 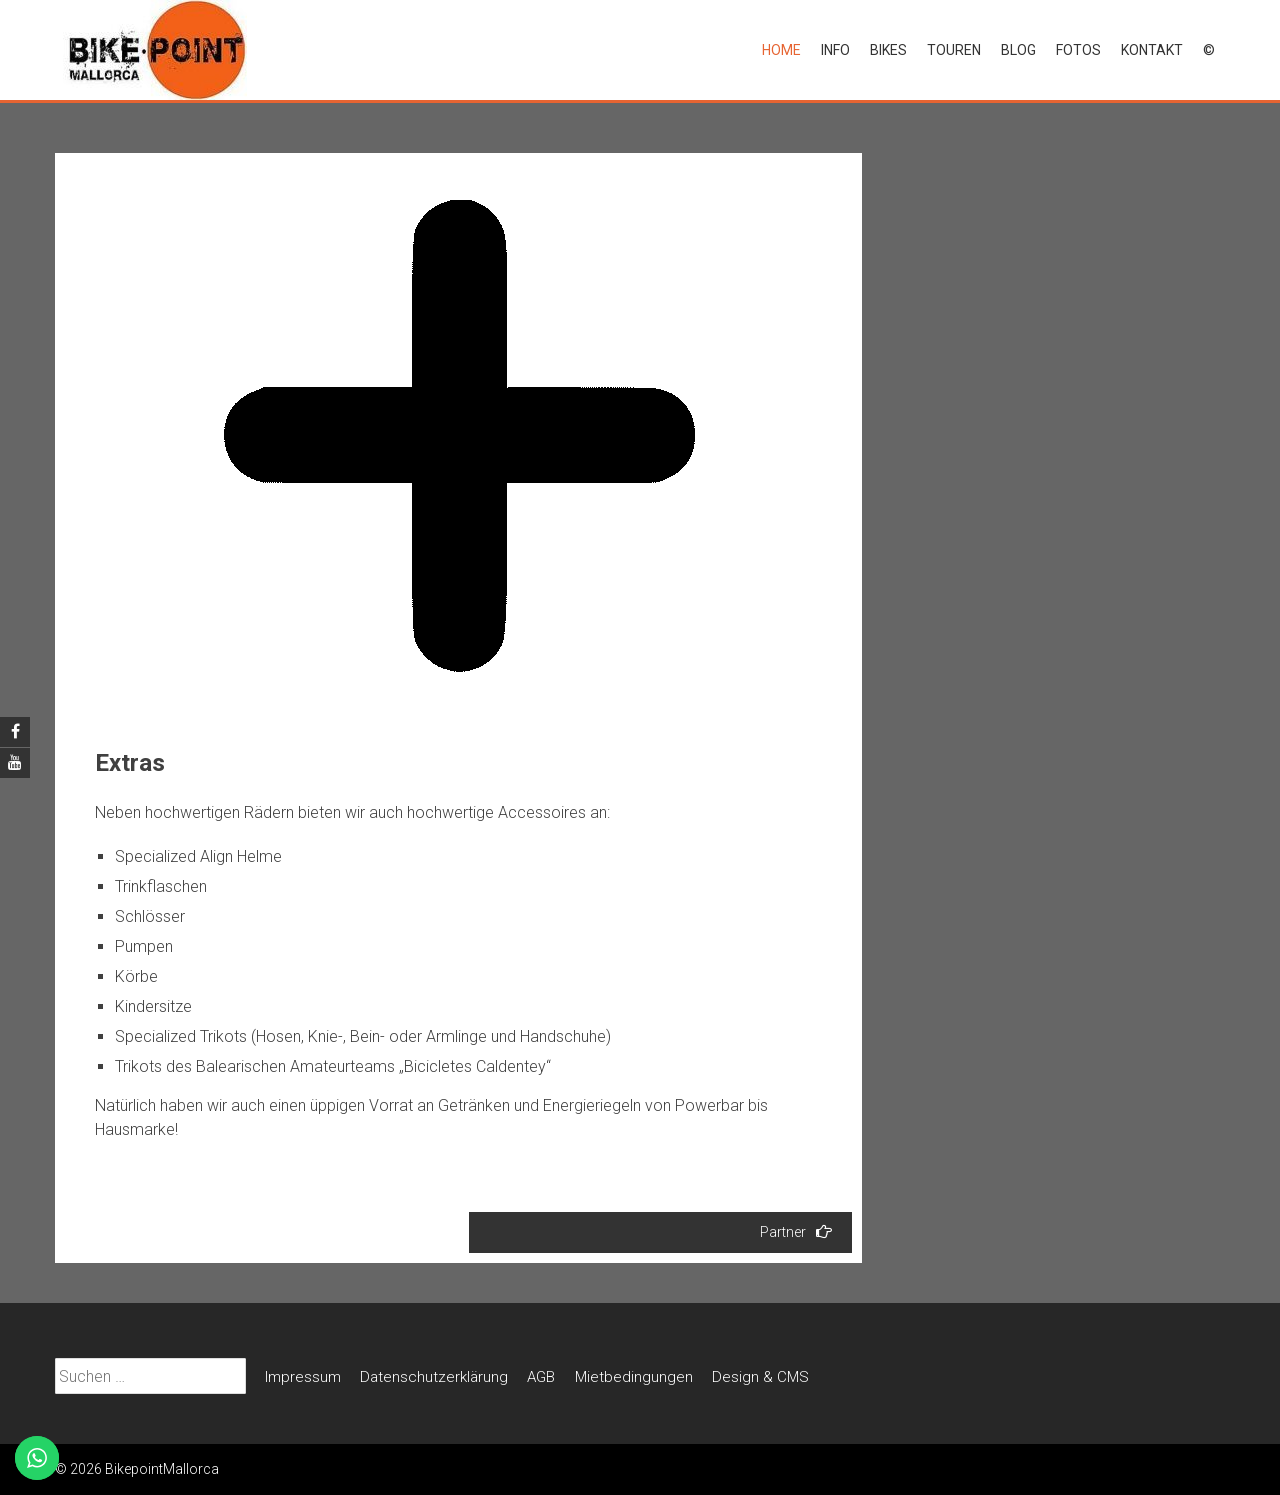 What do you see at coordinates (888, 50) in the screenshot?
I see `Bikes` at bounding box center [888, 50].